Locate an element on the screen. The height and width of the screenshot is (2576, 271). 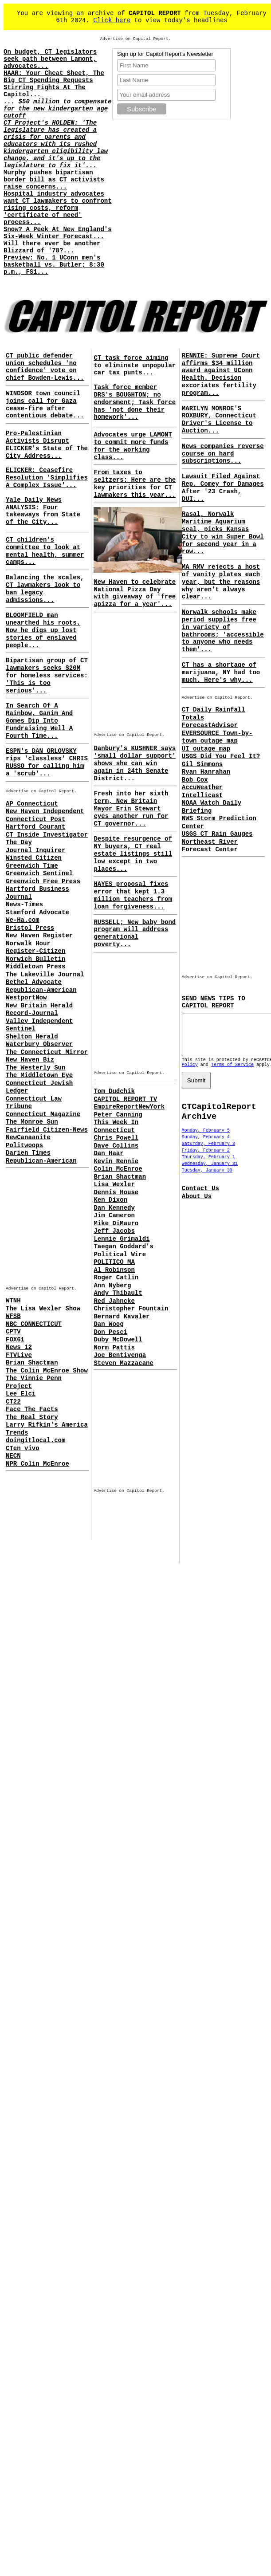
Chris Powell is located at coordinates (116, 1137).